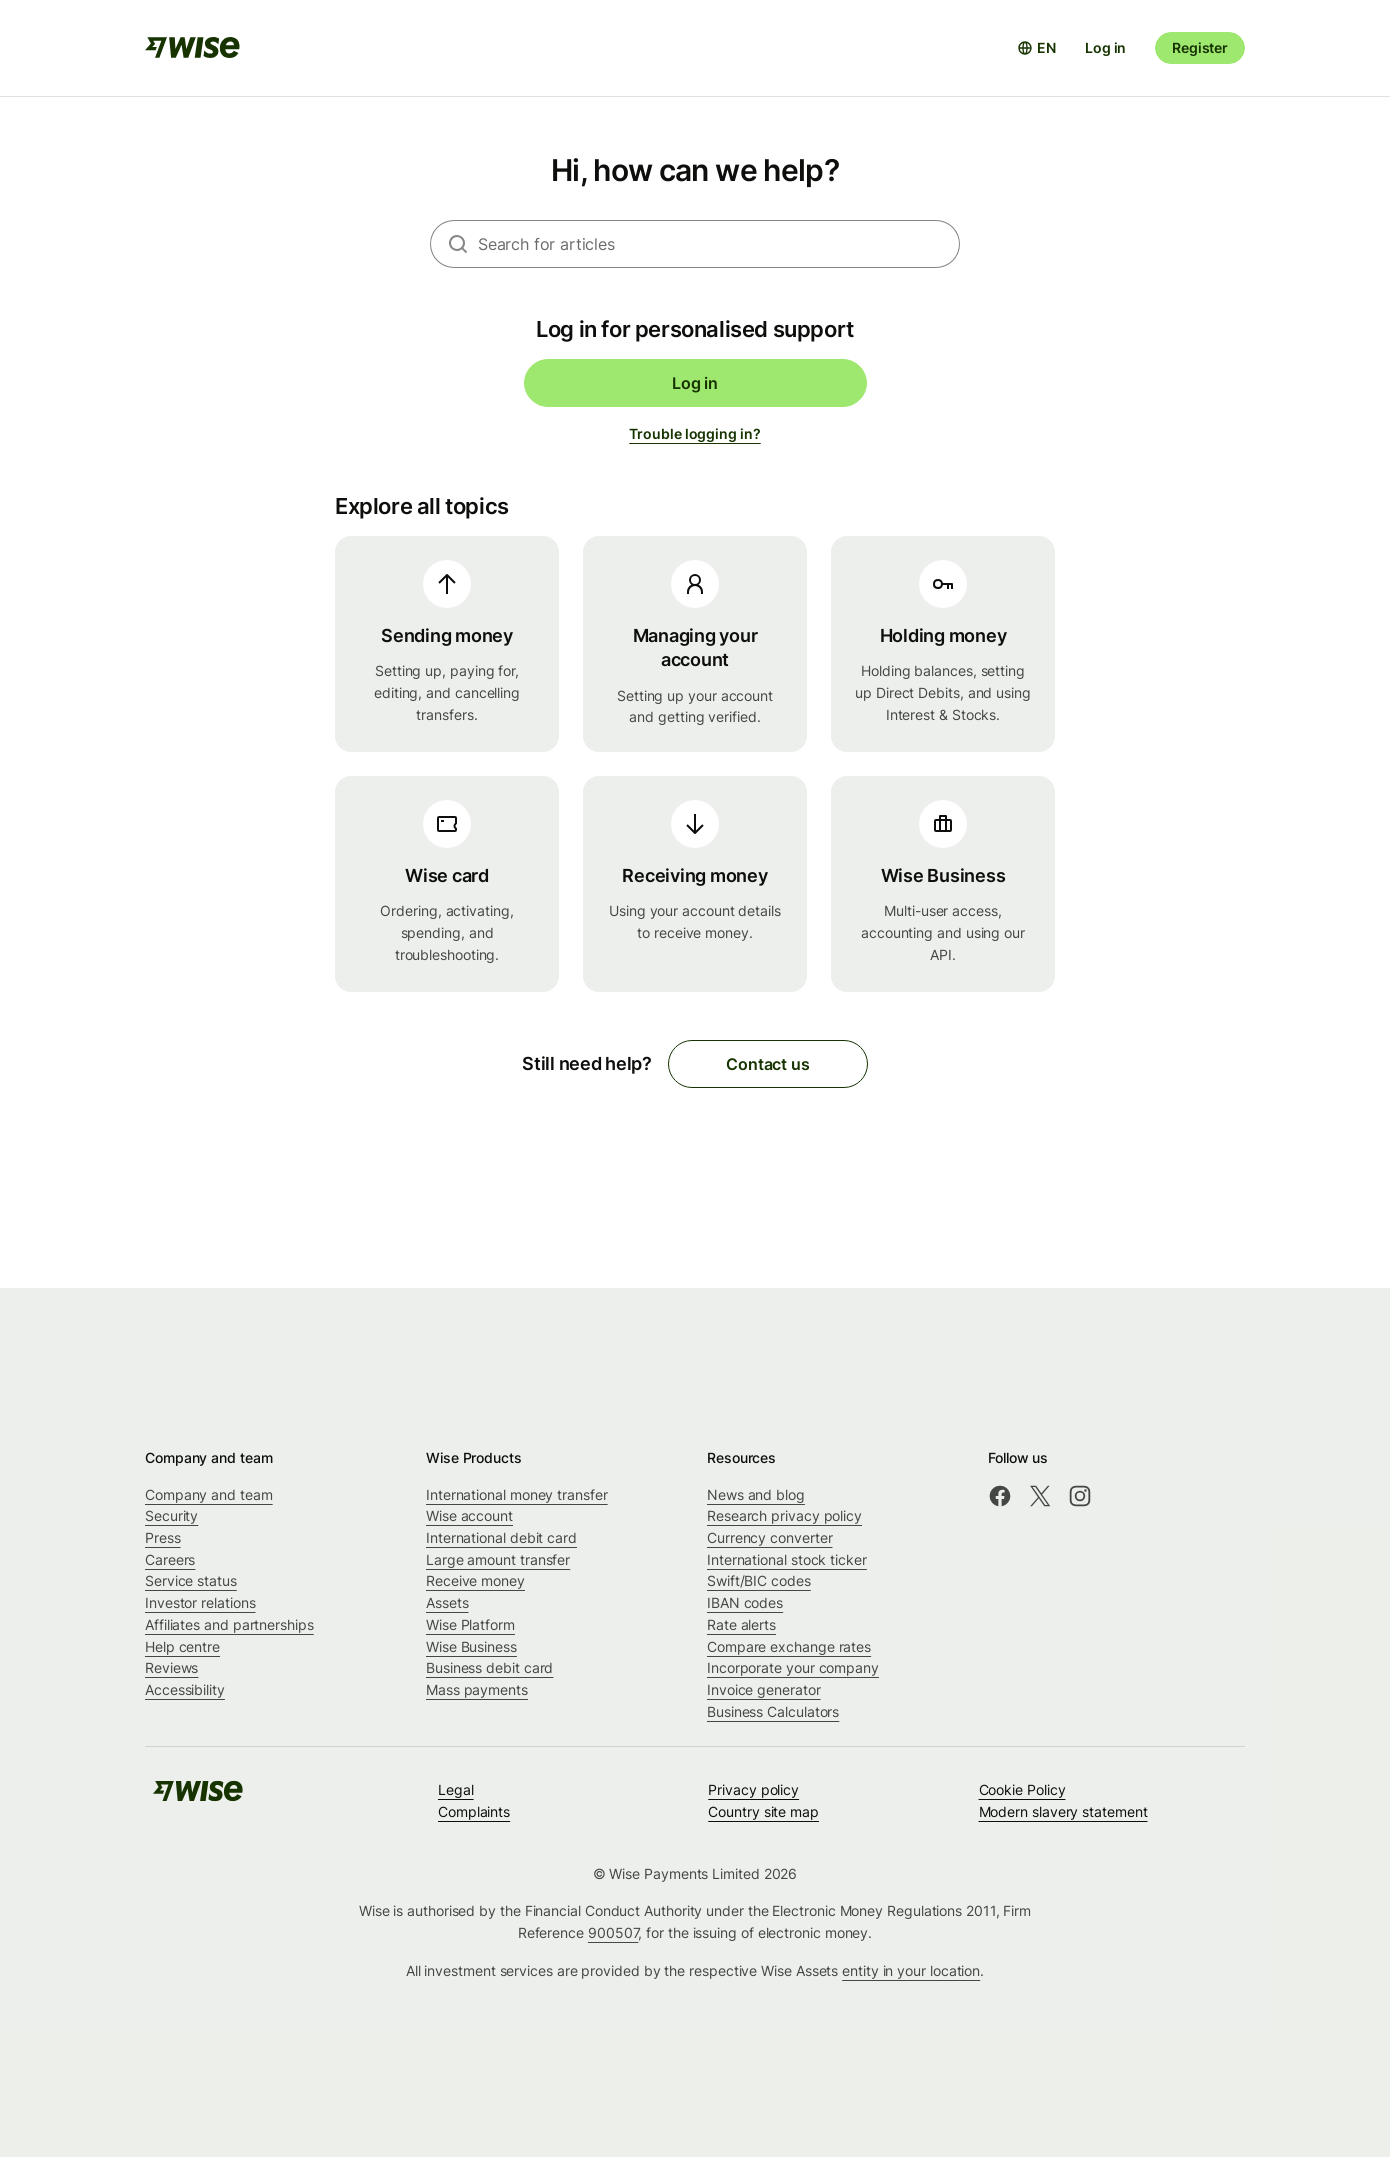 This screenshot has height=2157, width=1390. I want to click on Research privacy policy, so click(784, 1515).